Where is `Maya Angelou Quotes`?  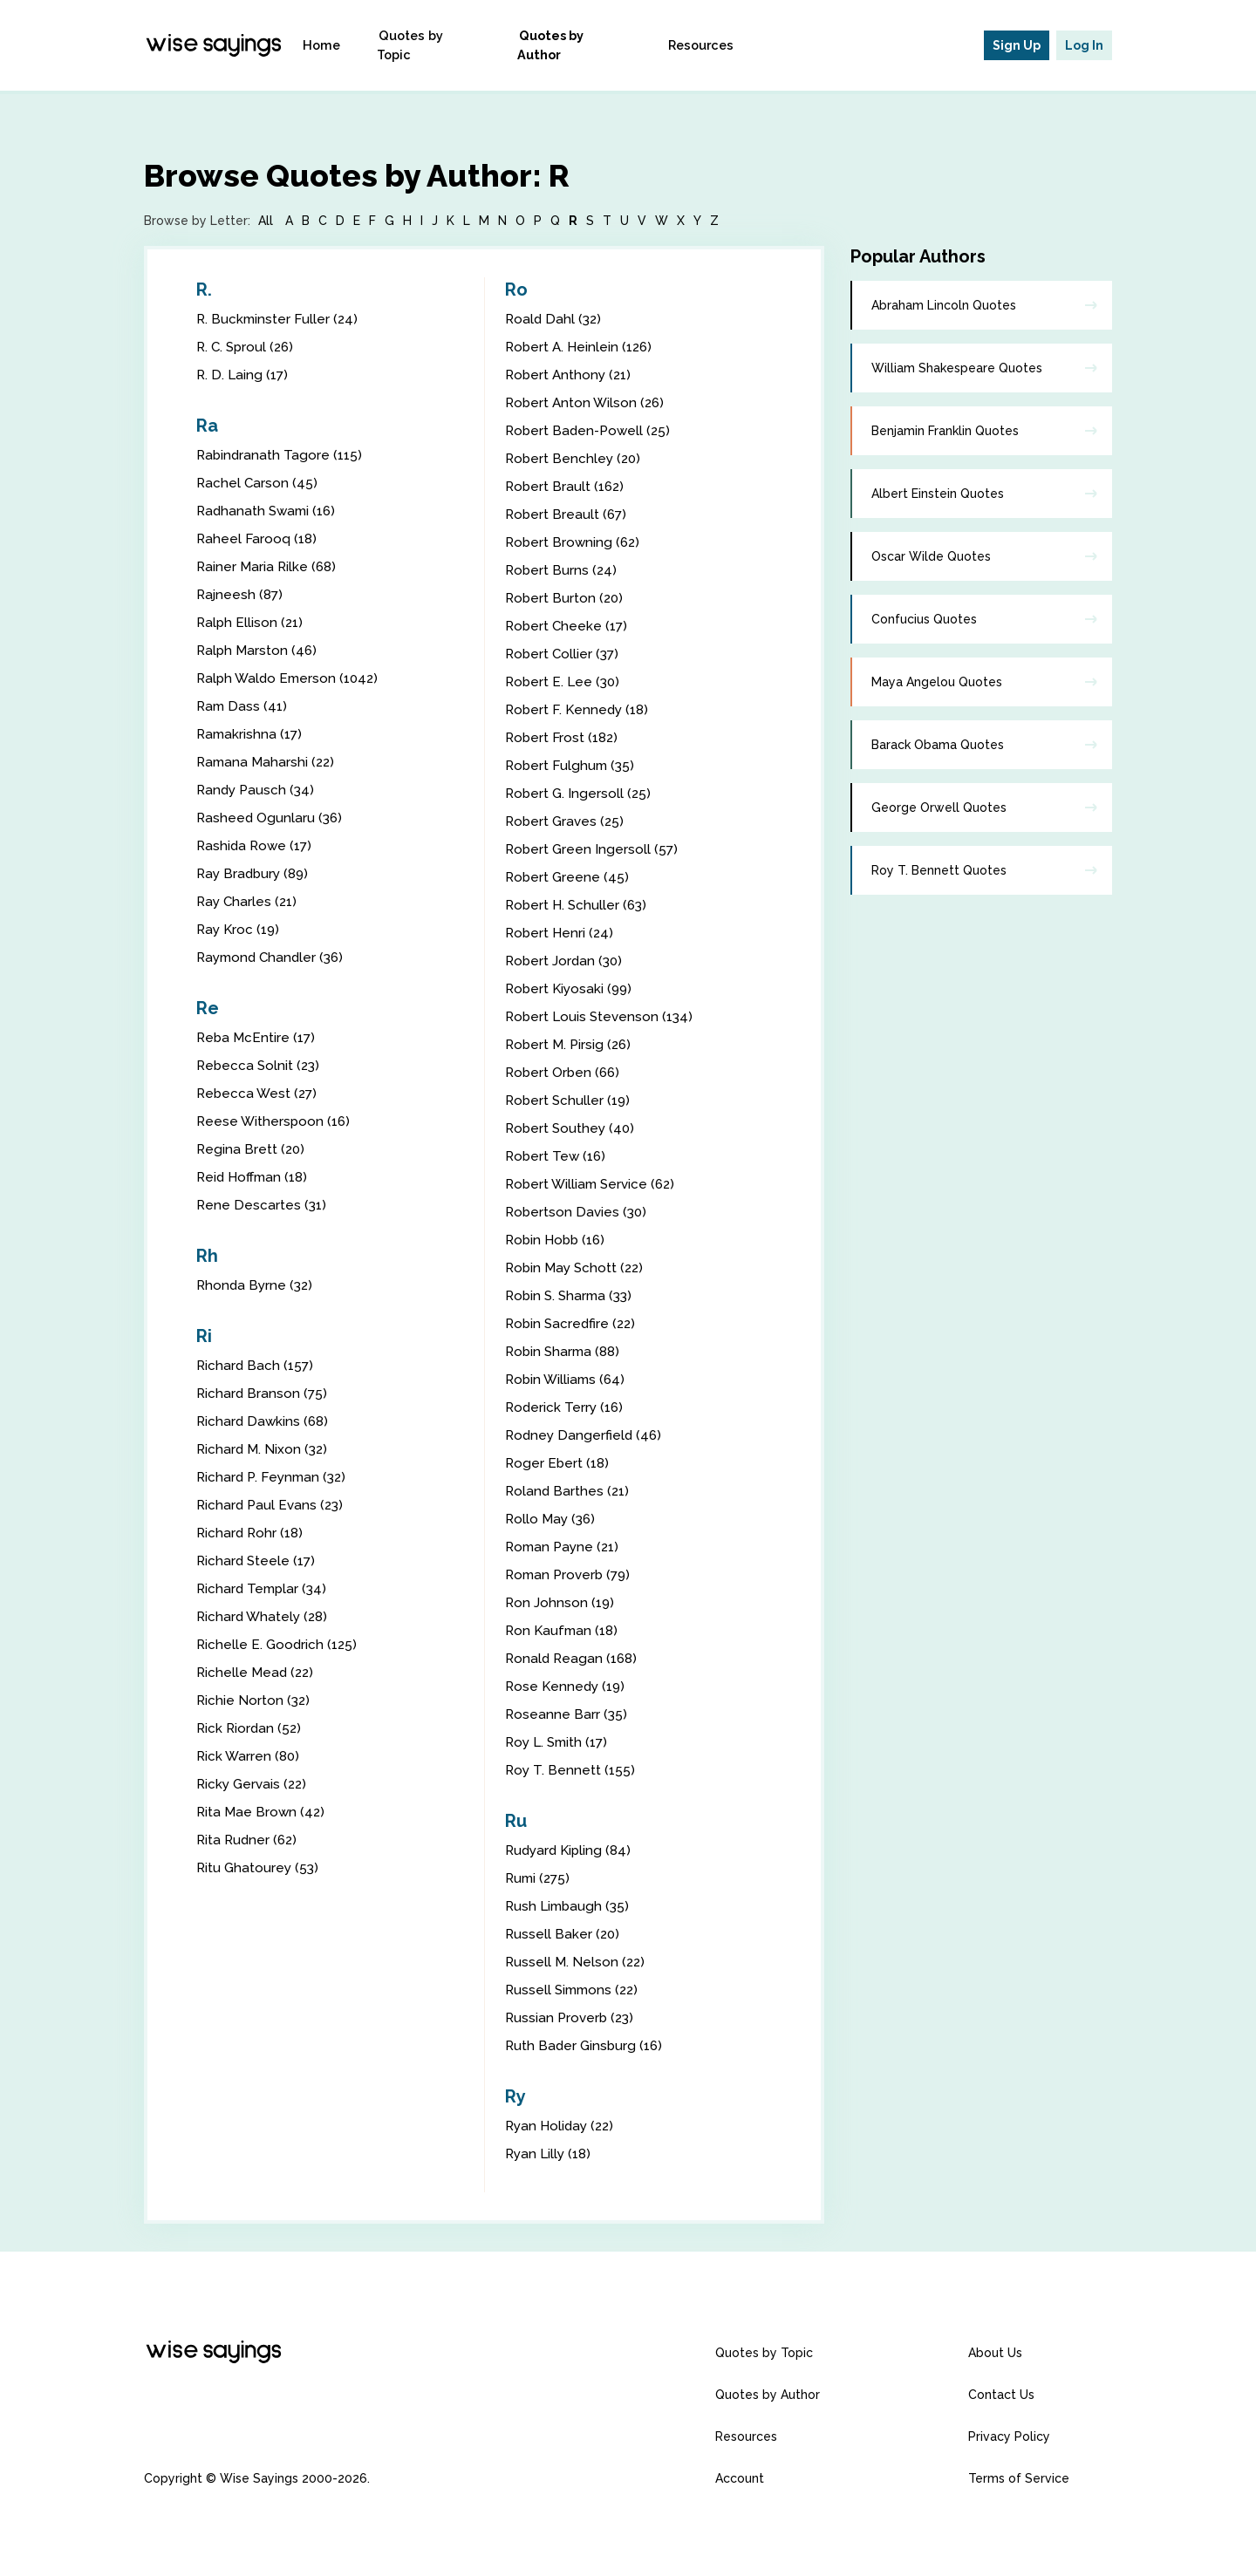 Maya Angelou Quotes is located at coordinates (936, 682).